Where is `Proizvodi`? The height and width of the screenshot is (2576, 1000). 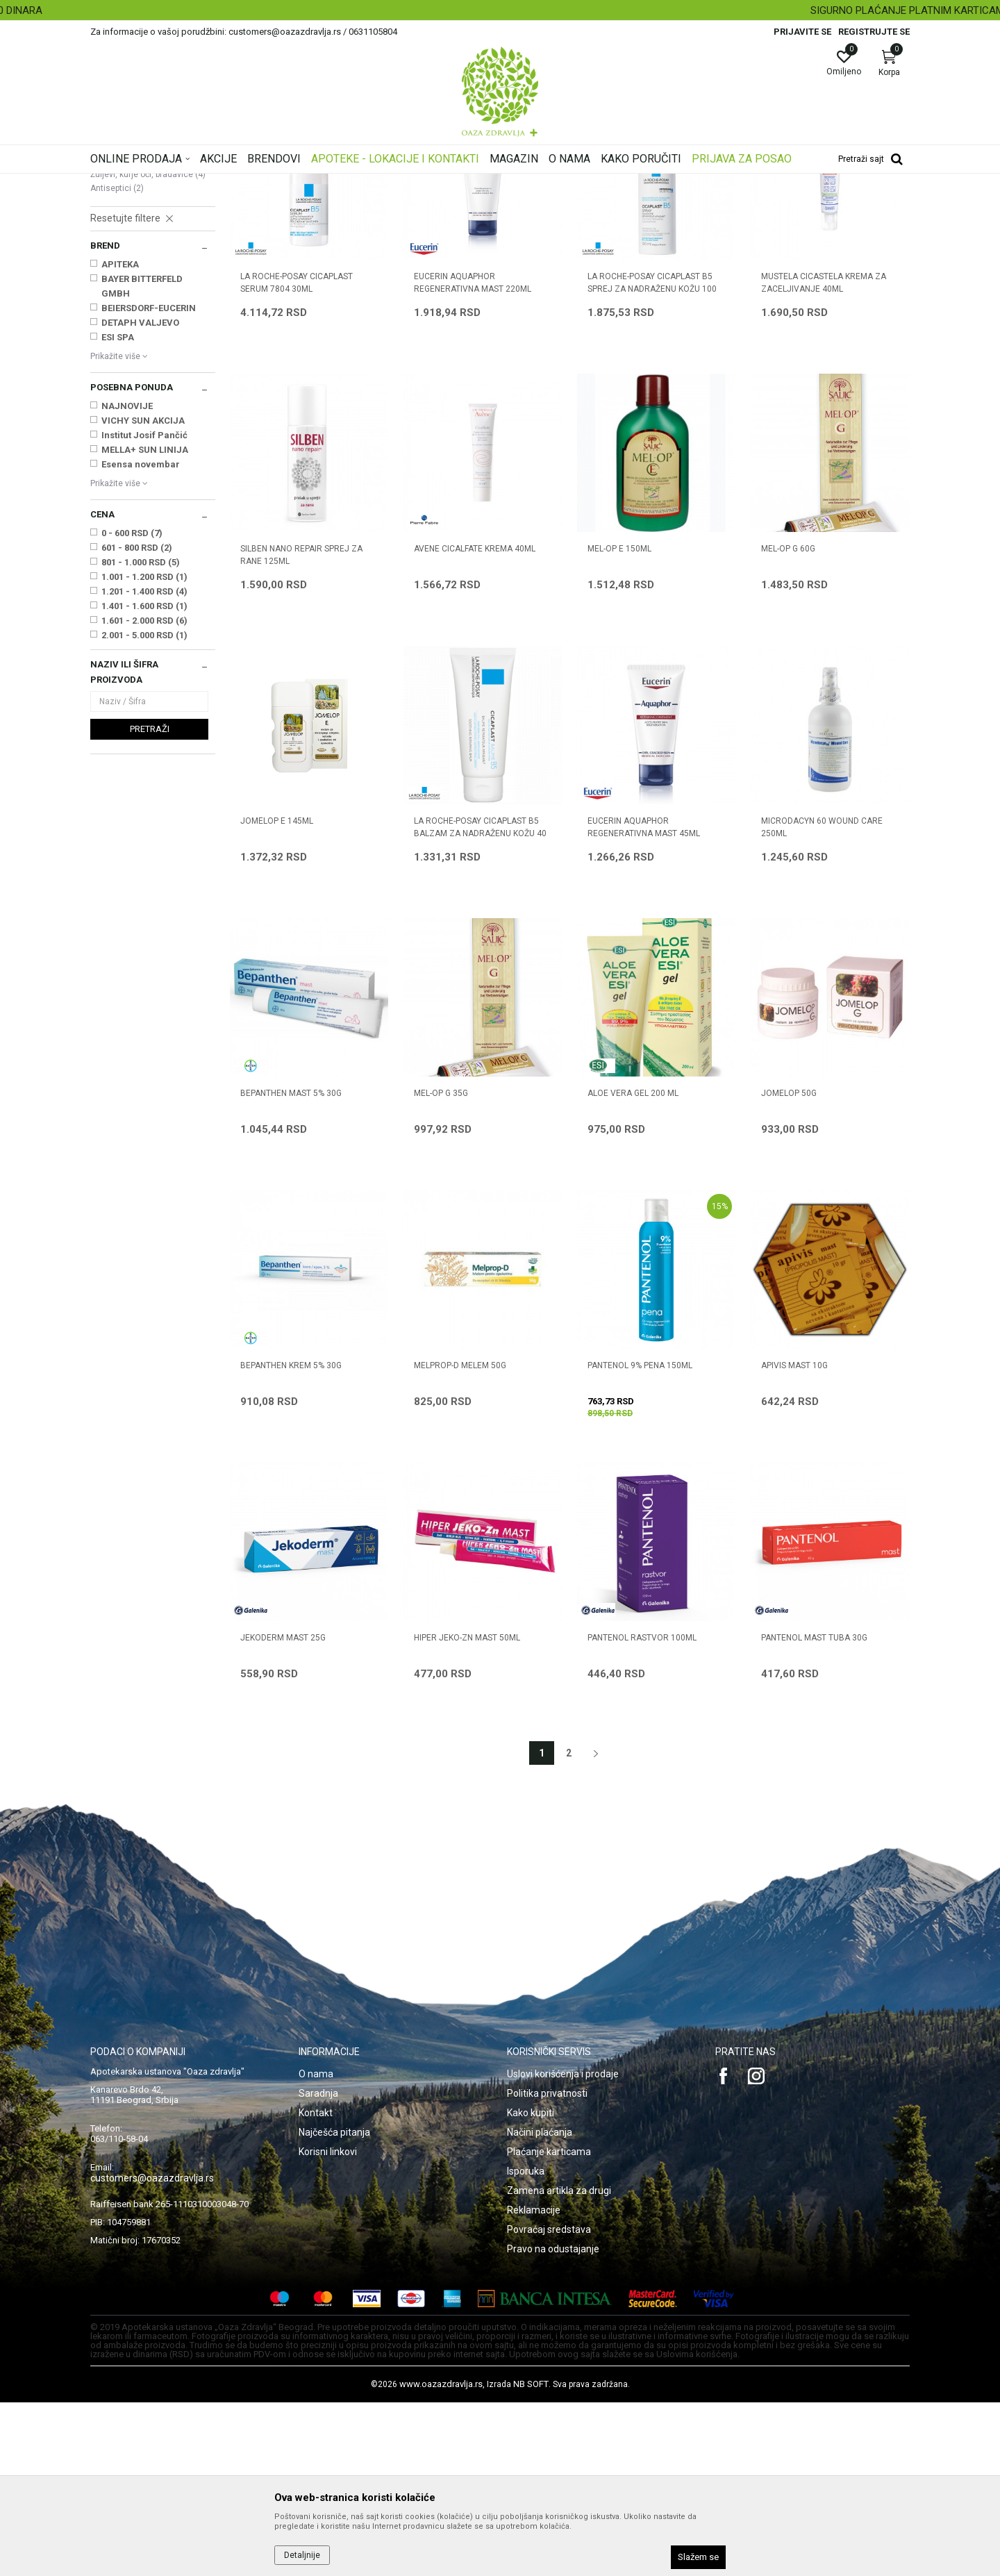 Proizvodi is located at coordinates (231, 183).